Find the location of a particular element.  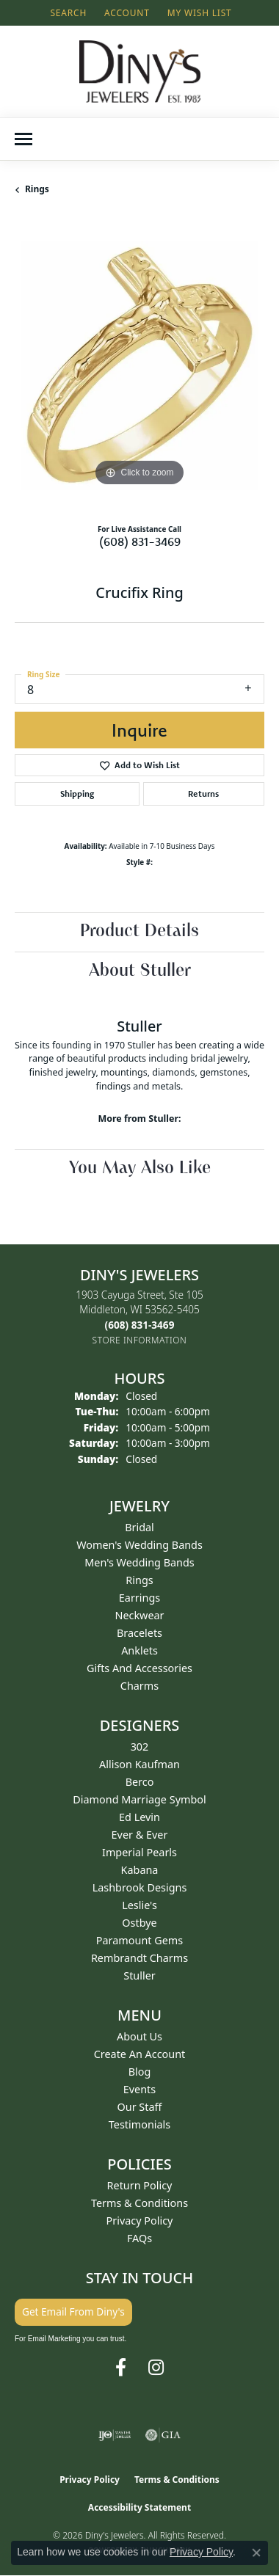

[Visit the ijo website] is located at coordinates (114, 2435).